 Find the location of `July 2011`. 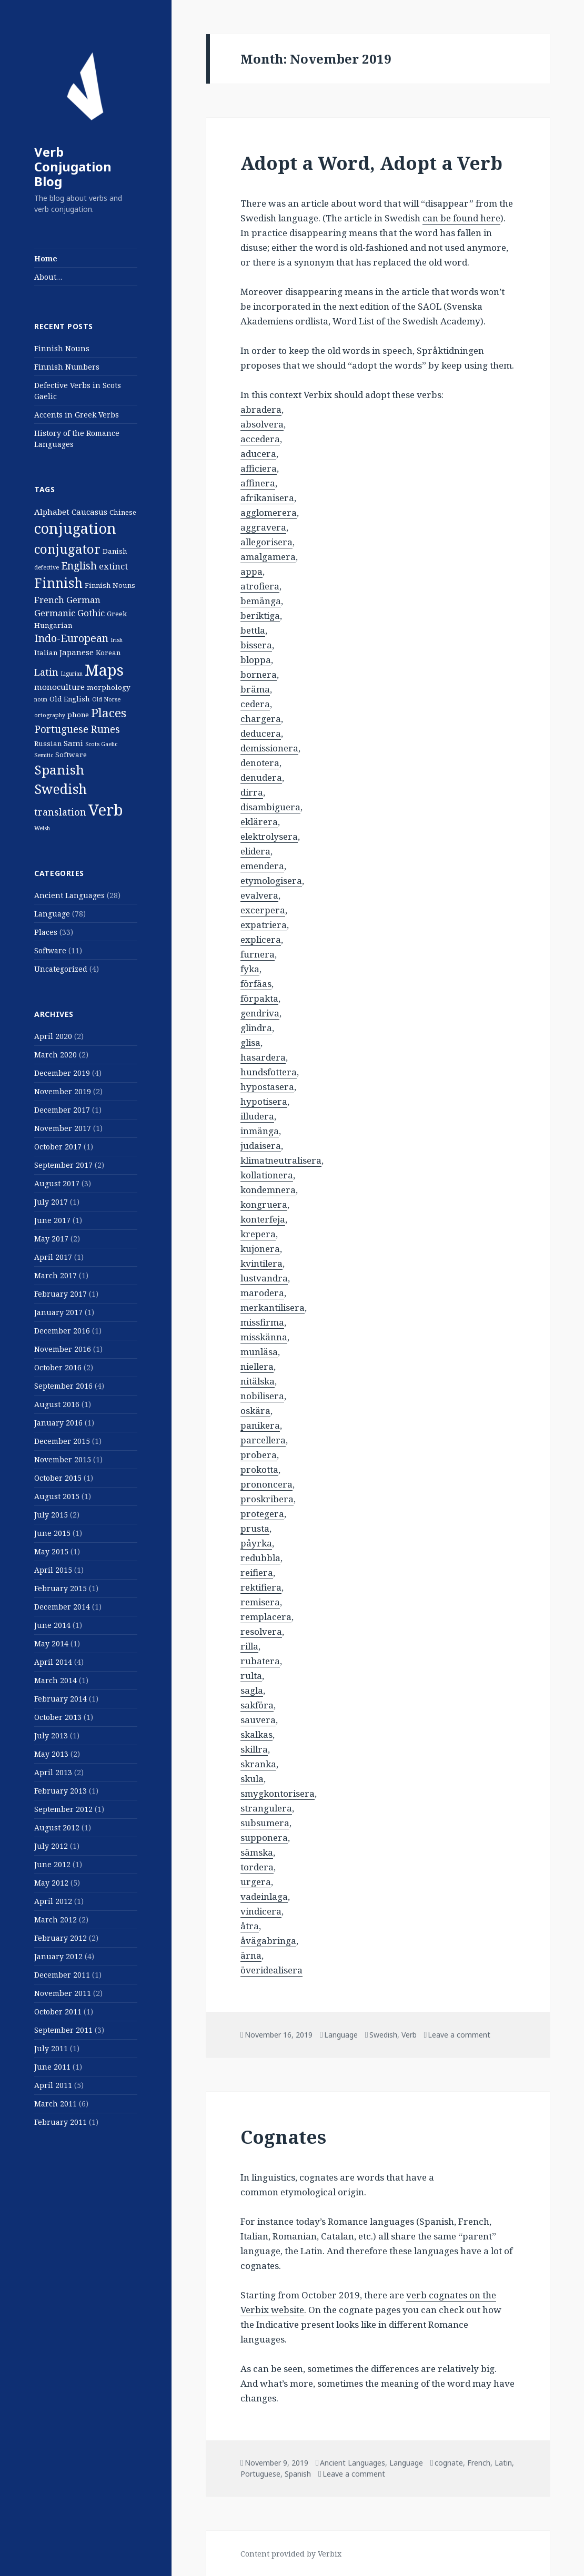

July 2011 is located at coordinates (51, 2048).